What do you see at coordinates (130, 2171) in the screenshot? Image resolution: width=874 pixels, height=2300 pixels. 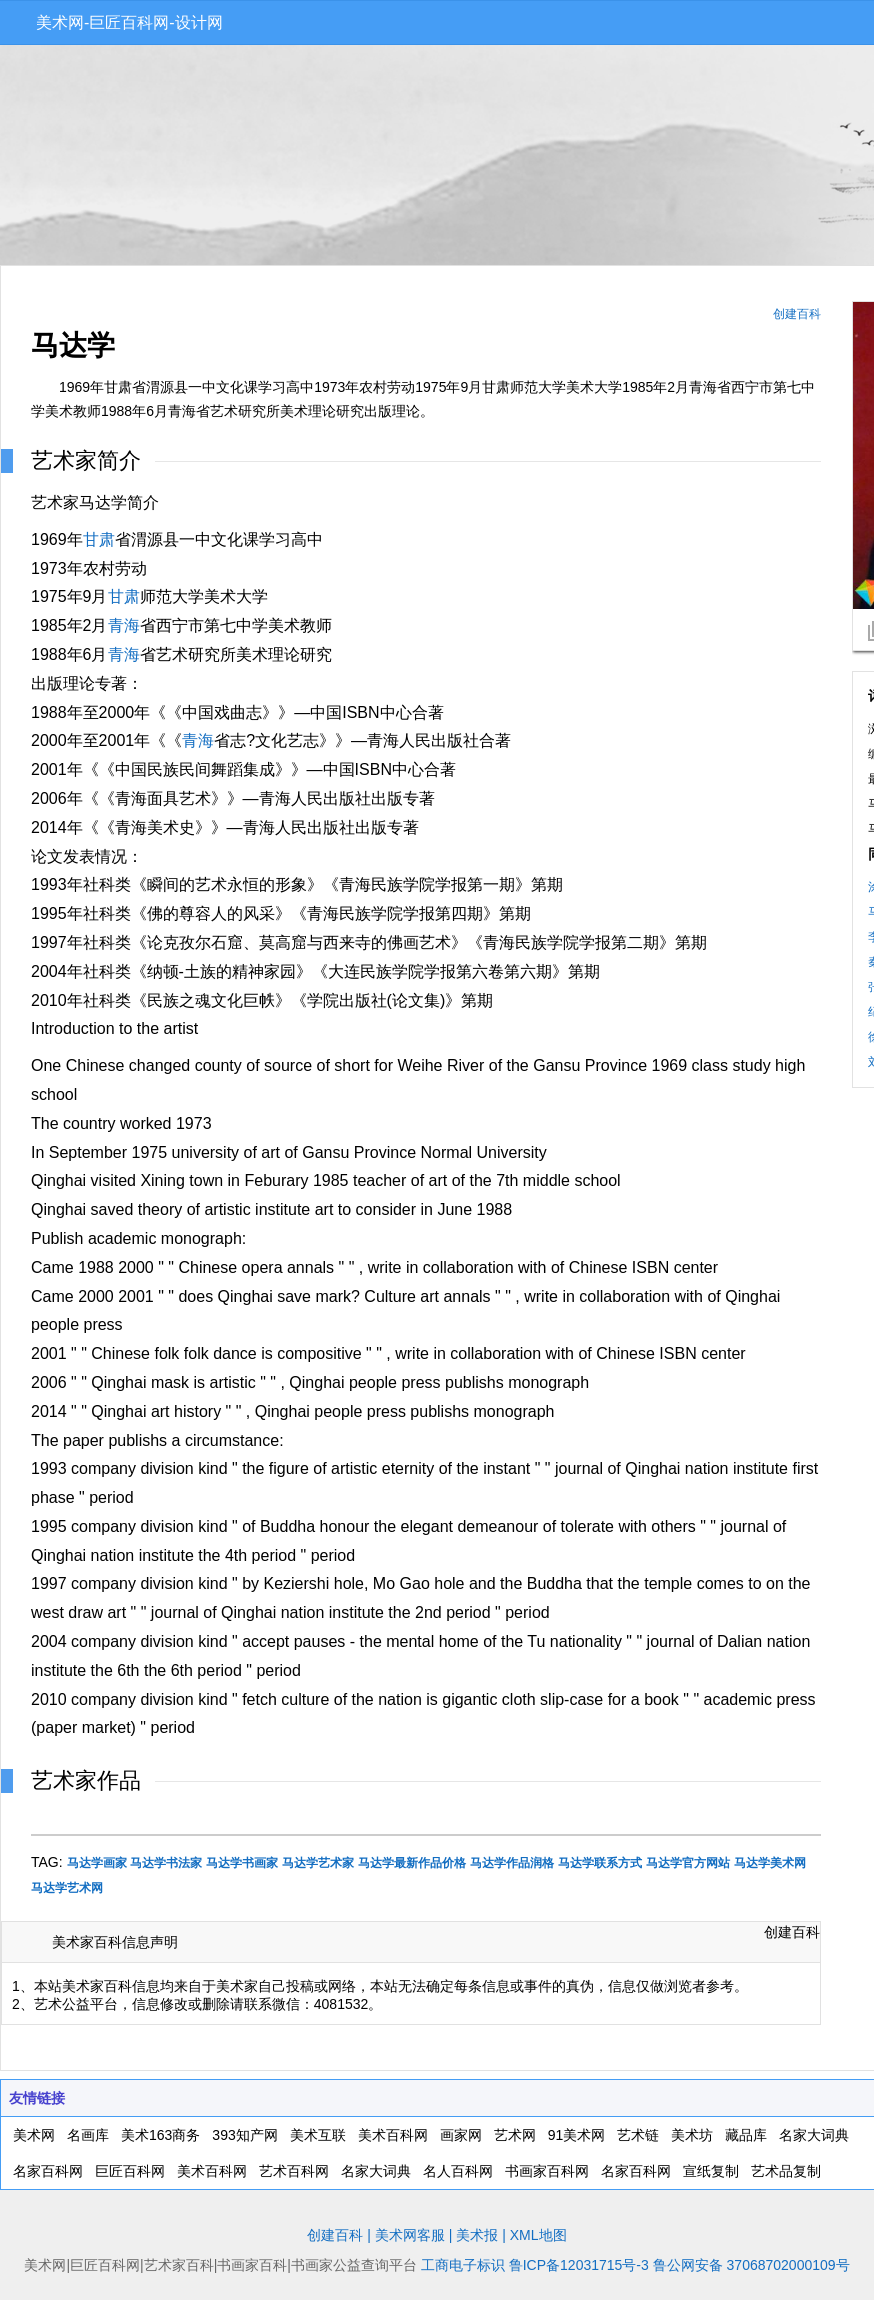 I see `巨匠百科网` at bounding box center [130, 2171].